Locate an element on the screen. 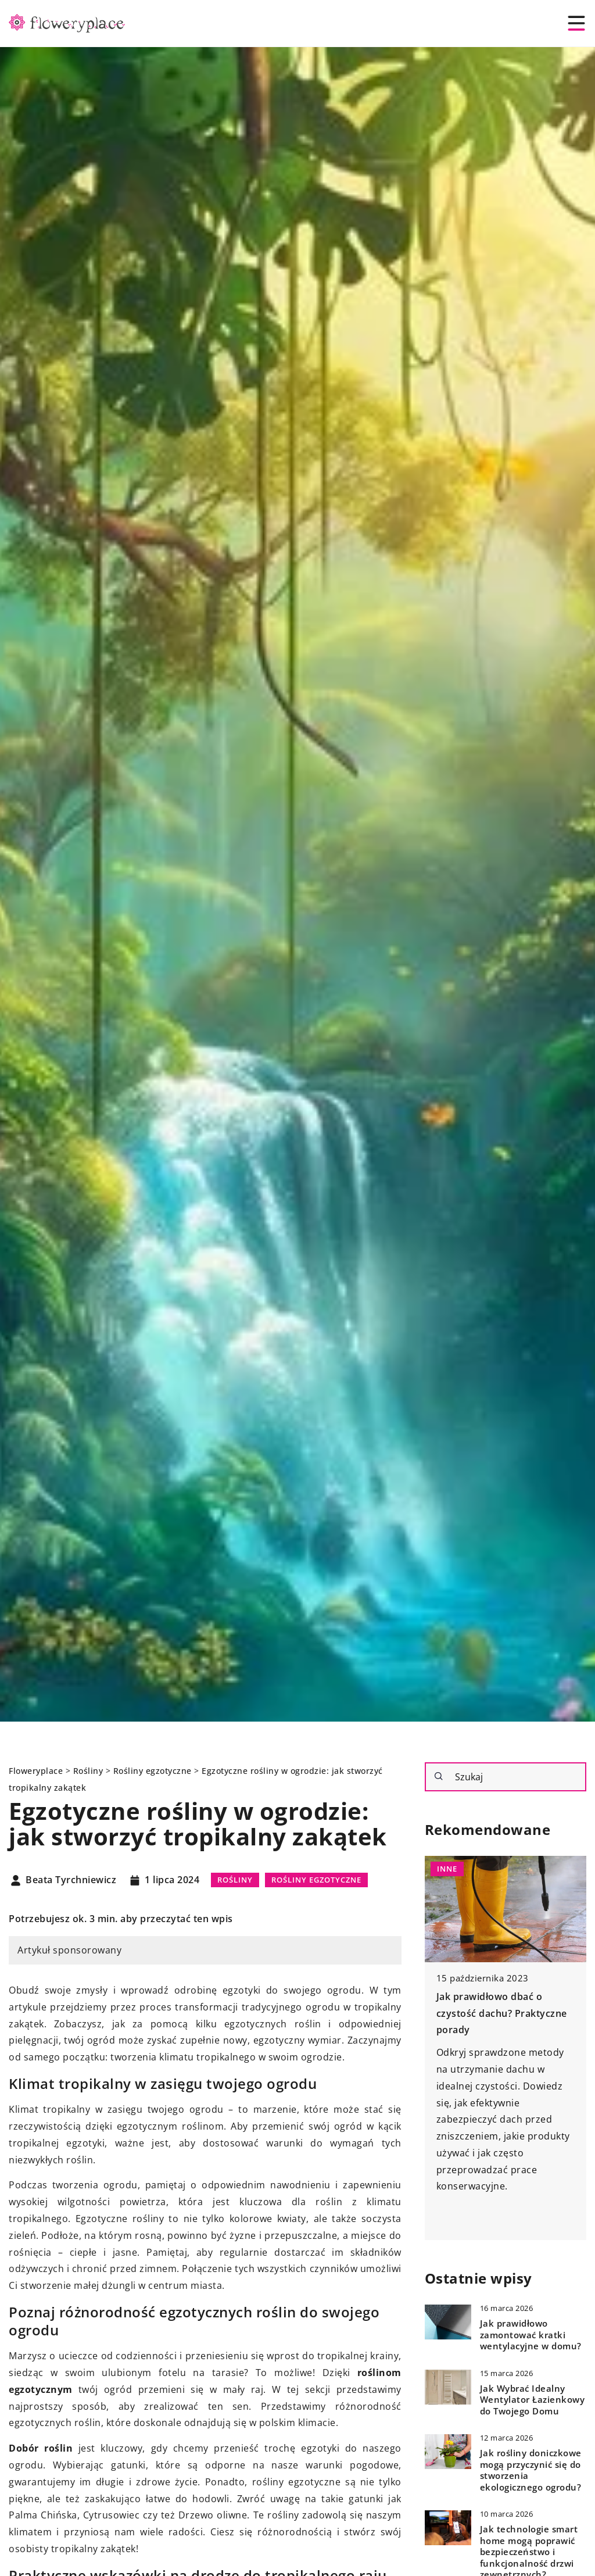 The width and height of the screenshot is (595, 2576). Rośliny is located at coordinates (235, 1879).